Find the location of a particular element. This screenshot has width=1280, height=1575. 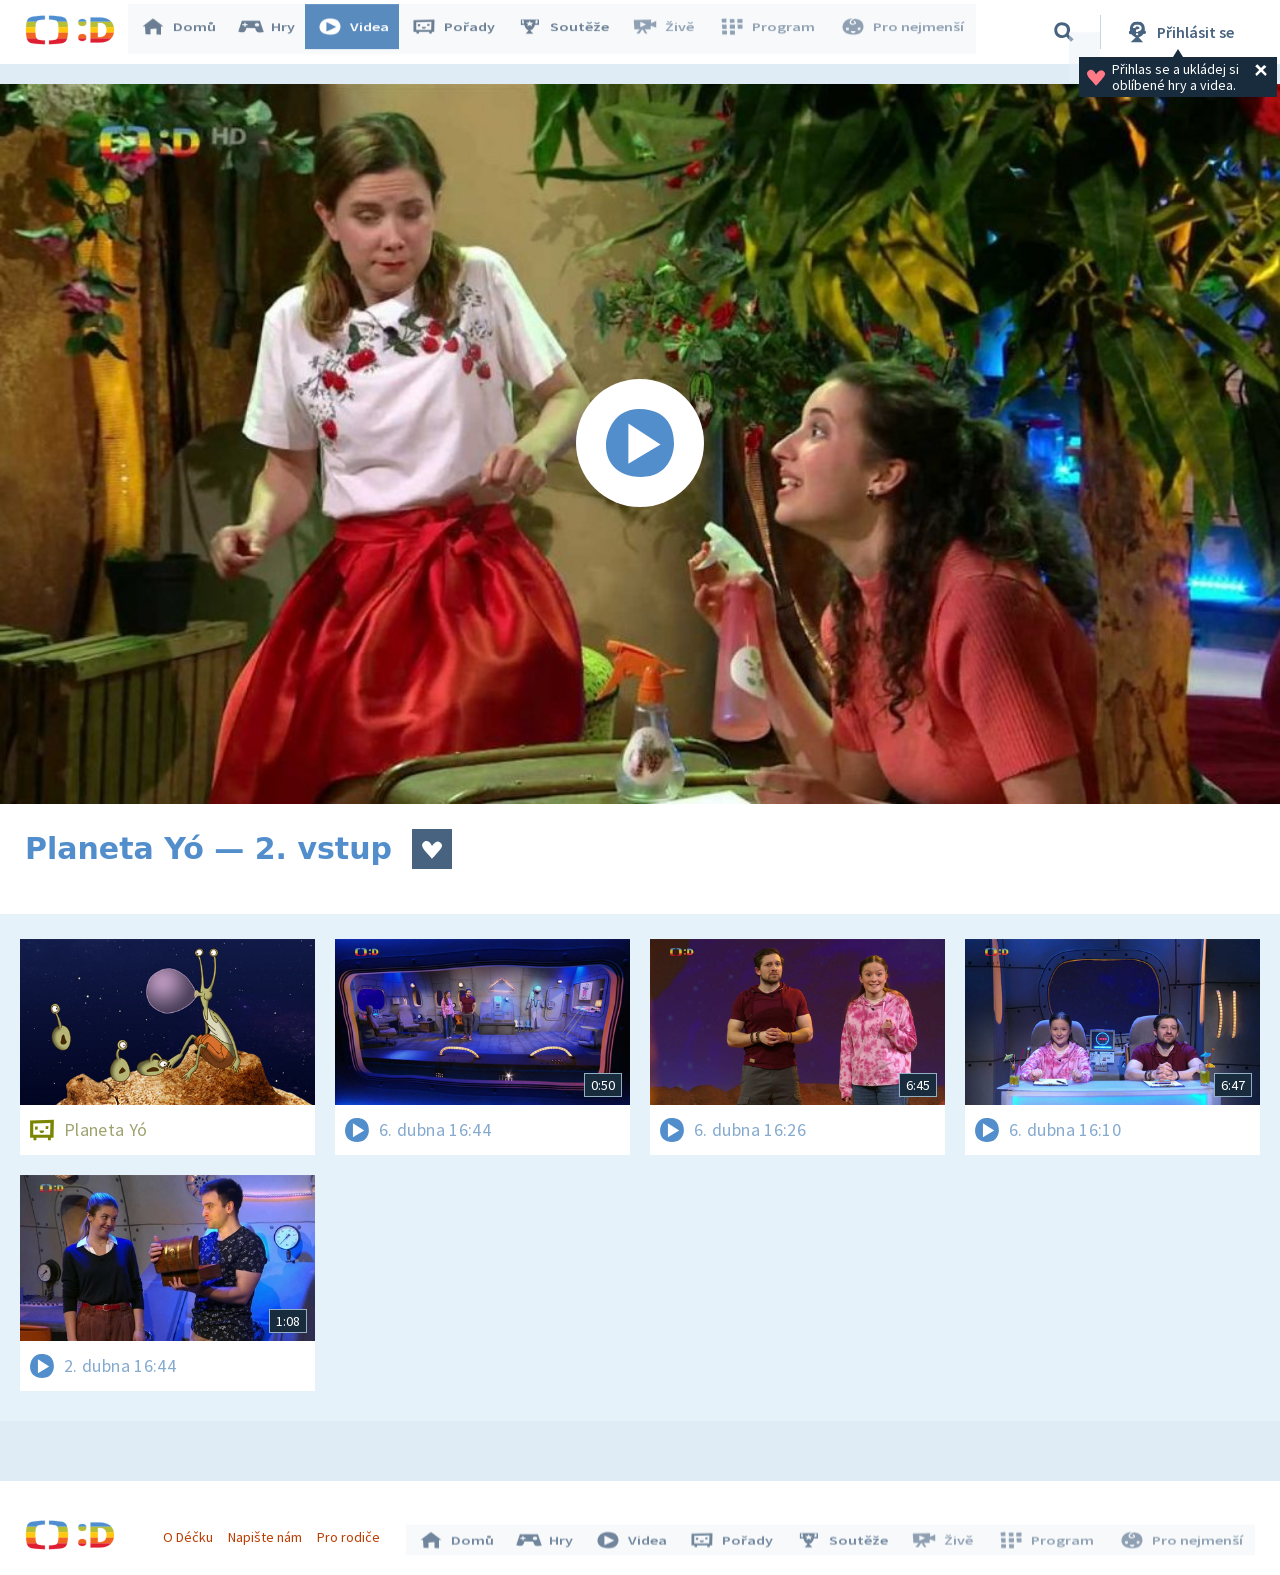

Pro rodiče is located at coordinates (353, 1533).